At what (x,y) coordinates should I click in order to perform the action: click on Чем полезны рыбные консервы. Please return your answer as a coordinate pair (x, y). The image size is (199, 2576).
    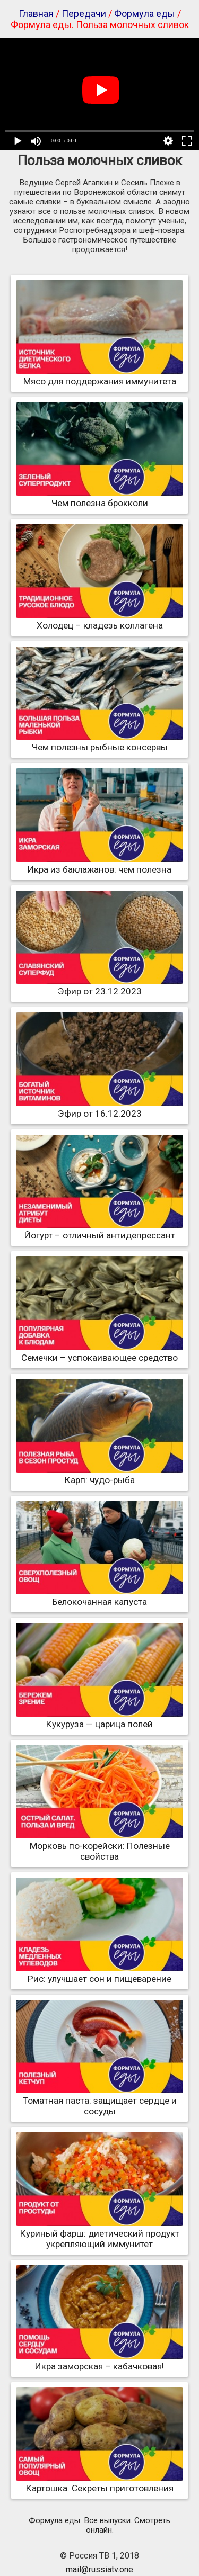
    Looking at the image, I should click on (99, 741).